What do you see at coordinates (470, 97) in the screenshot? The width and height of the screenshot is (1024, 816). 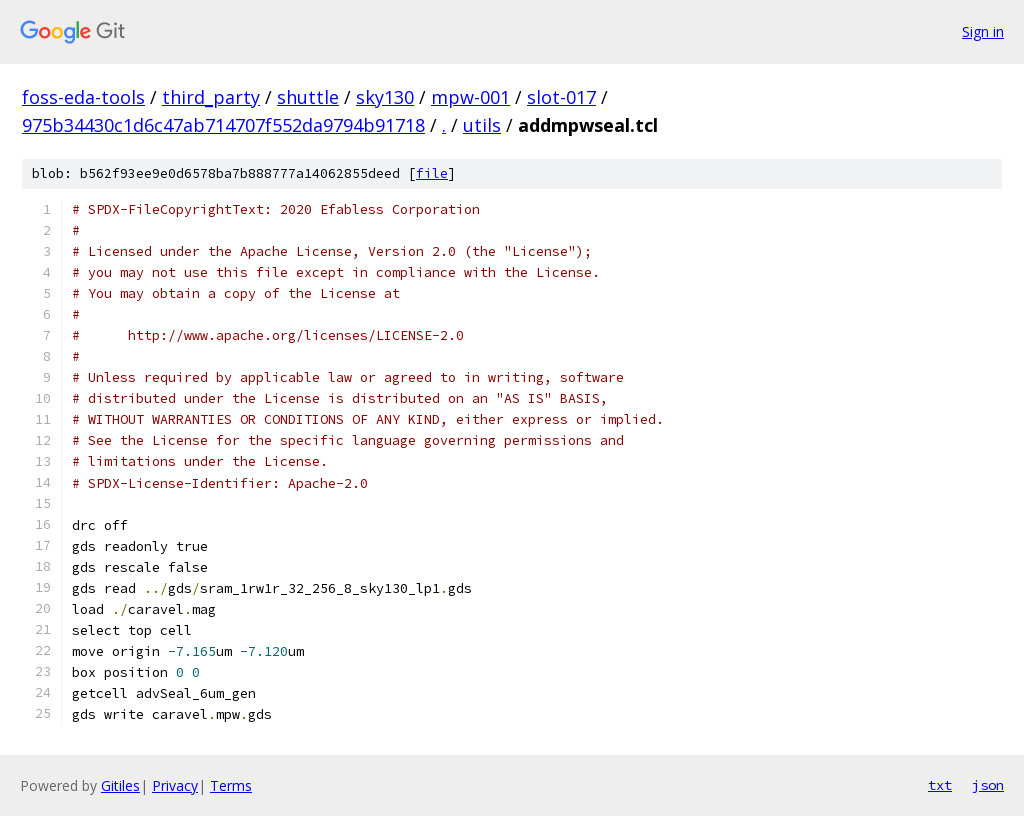 I see `mpw-001` at bounding box center [470, 97].